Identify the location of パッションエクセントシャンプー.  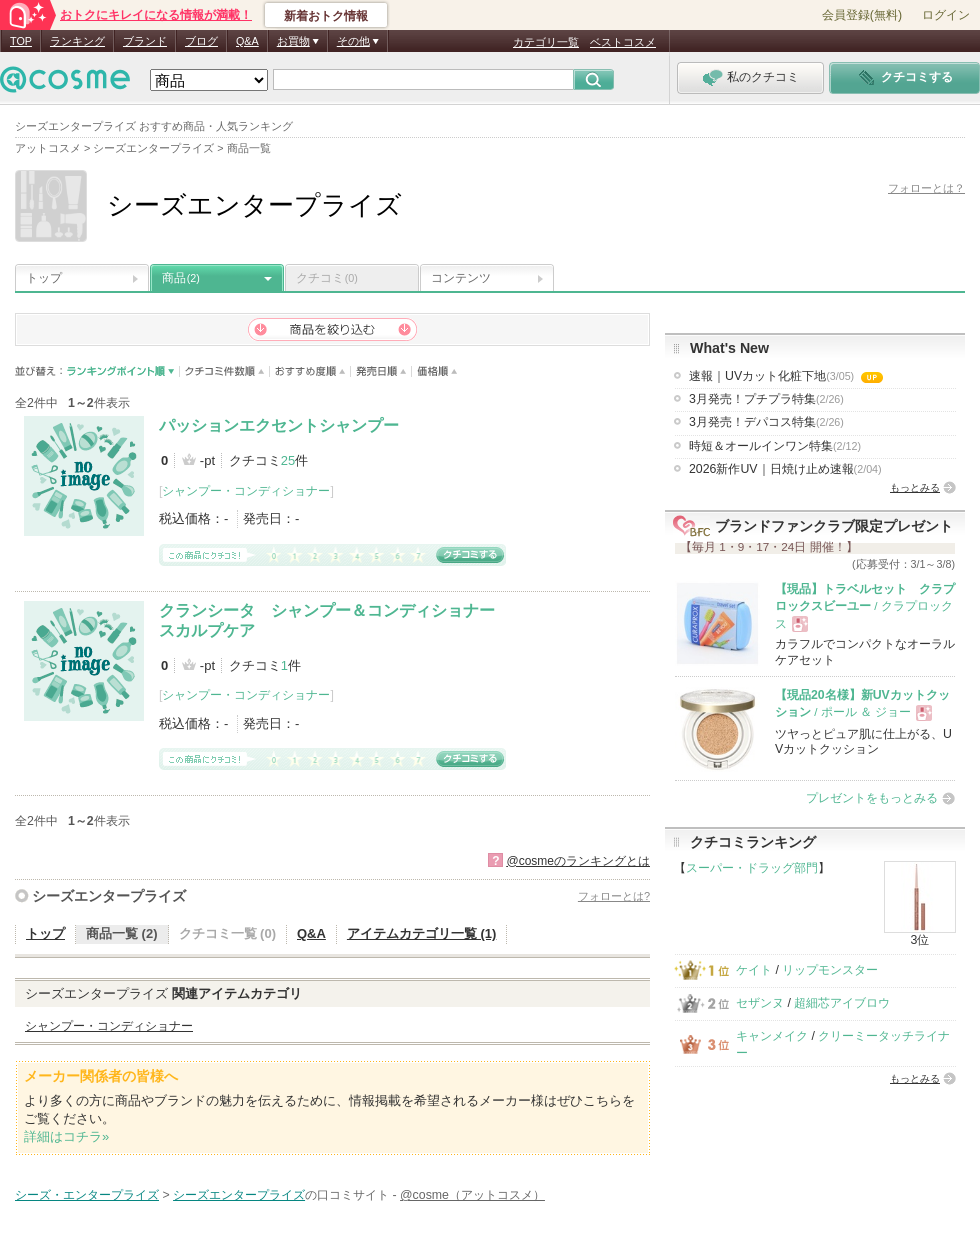
(279, 425).